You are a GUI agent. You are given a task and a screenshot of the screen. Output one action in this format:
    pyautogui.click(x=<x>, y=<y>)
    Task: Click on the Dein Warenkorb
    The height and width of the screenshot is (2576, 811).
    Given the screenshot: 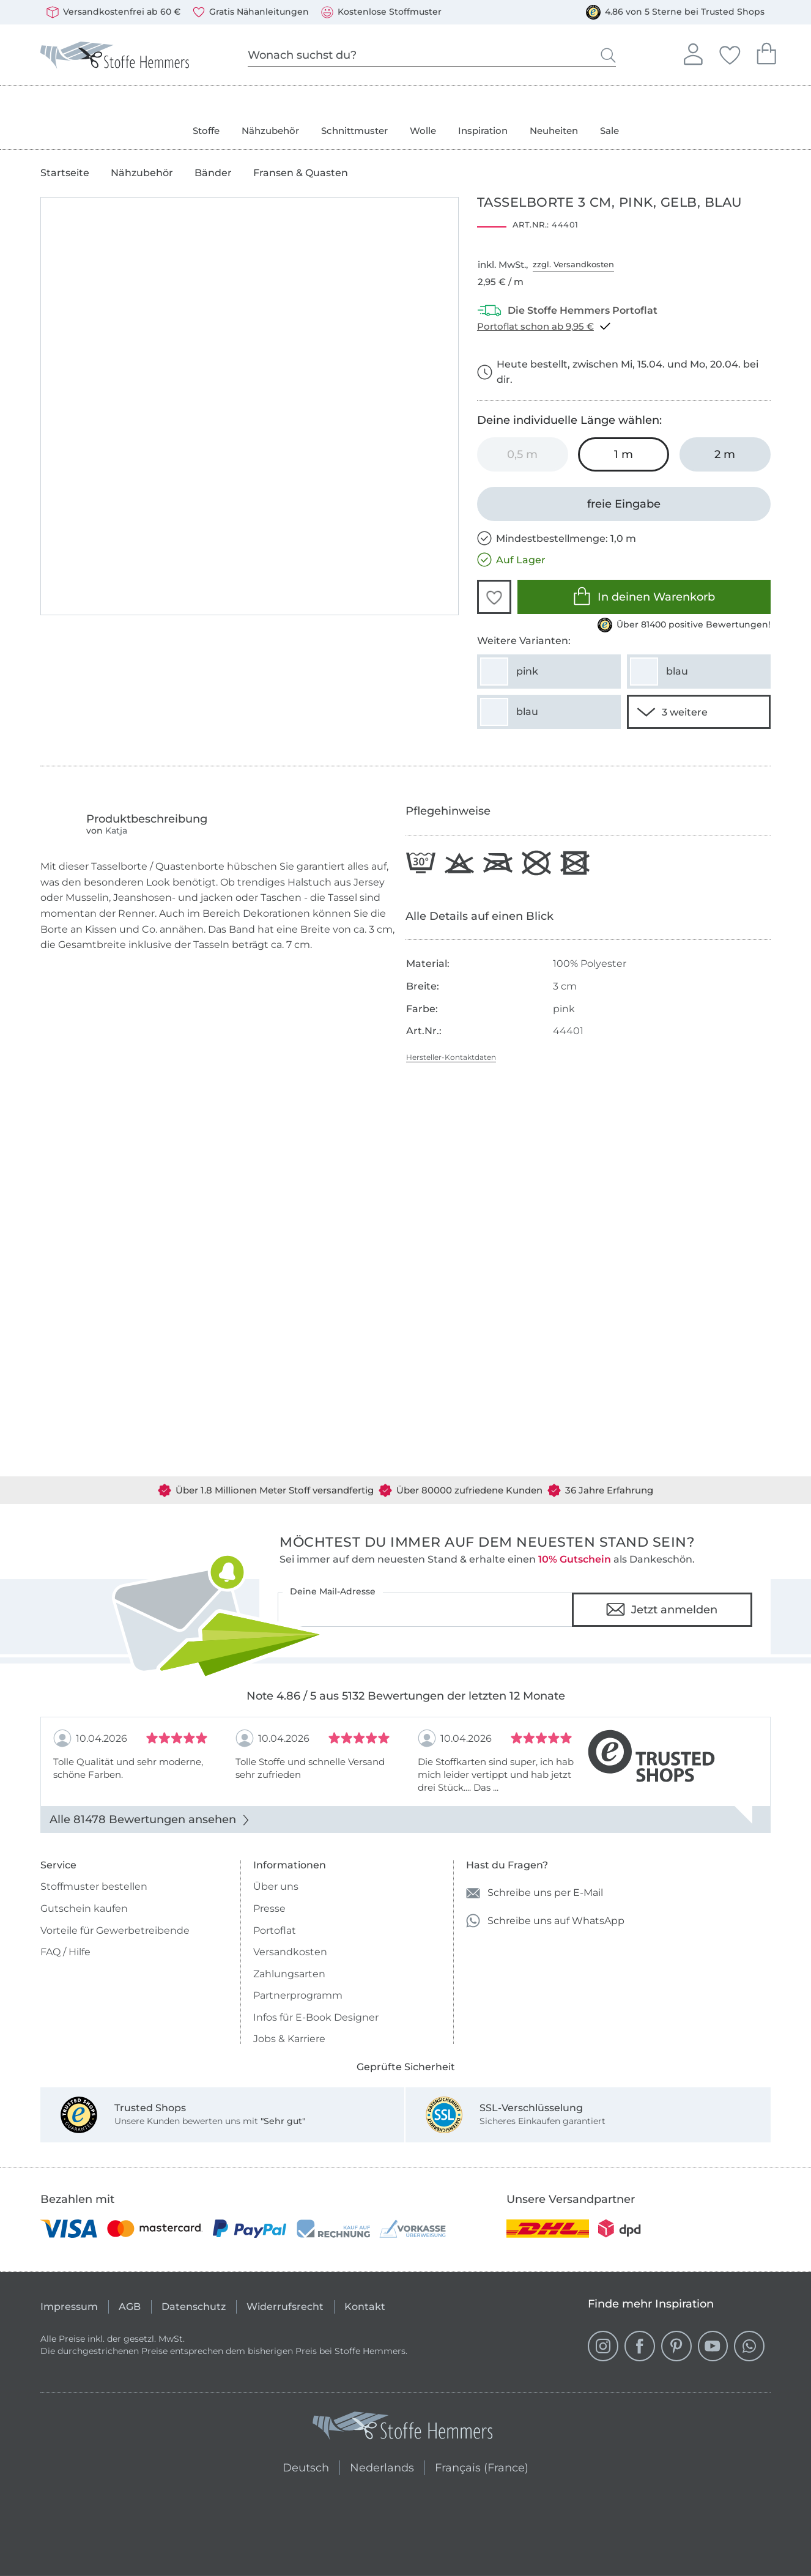 What is the action you would take?
    pyautogui.click(x=766, y=52)
    